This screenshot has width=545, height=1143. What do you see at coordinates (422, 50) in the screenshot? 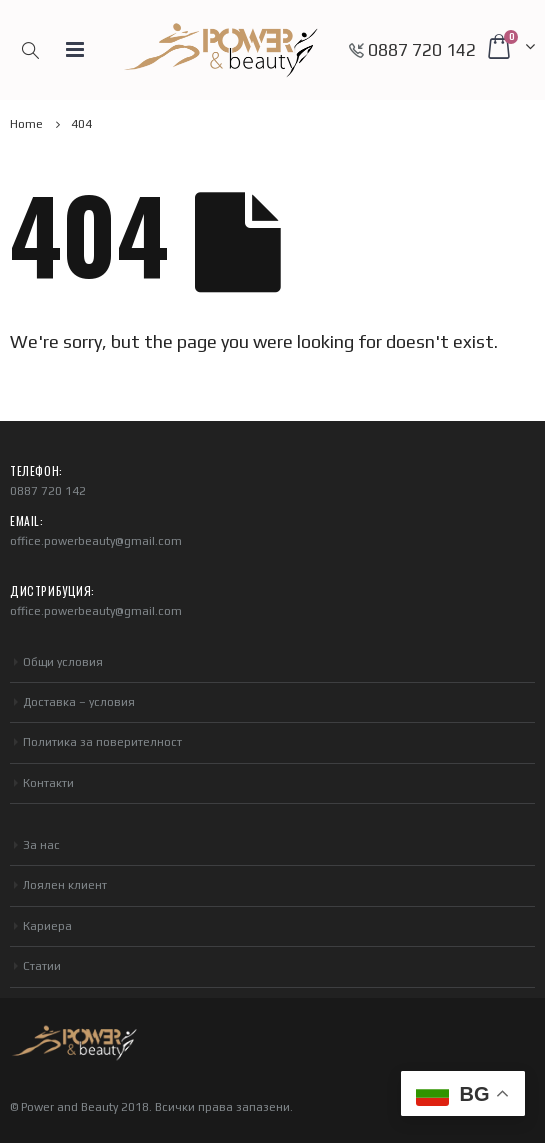
I see `0887 720 142` at bounding box center [422, 50].